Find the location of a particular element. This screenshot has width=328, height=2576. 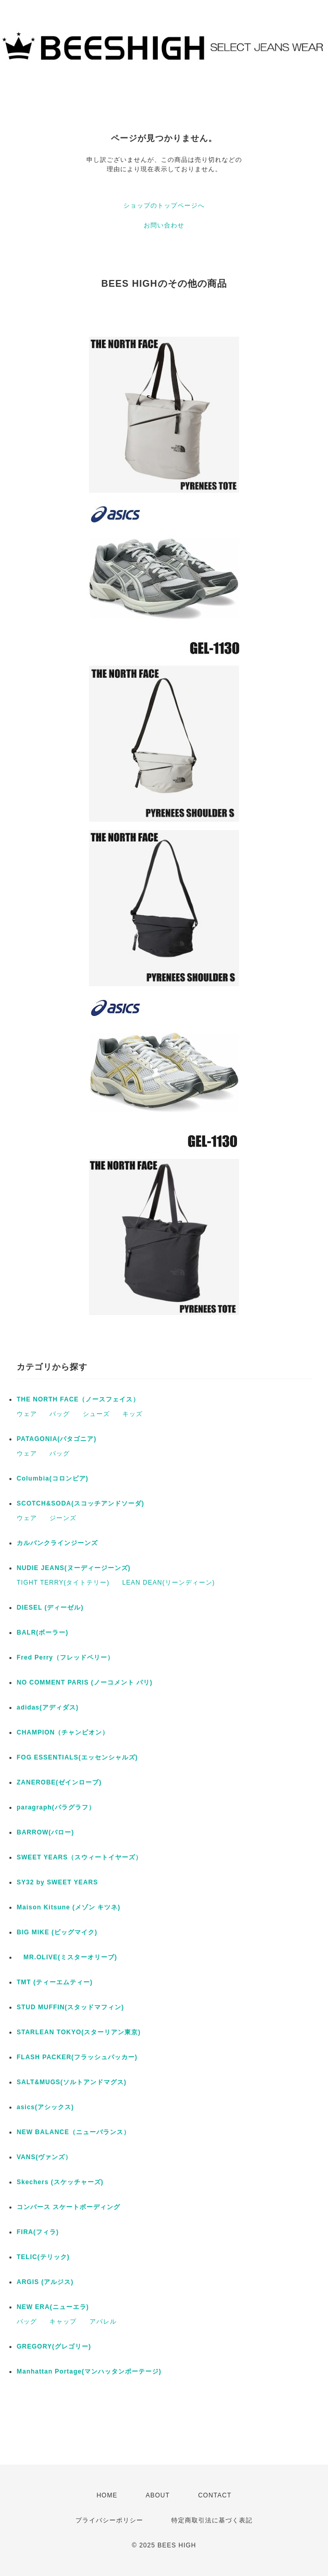

ショップのトップページへ is located at coordinates (164, 205).